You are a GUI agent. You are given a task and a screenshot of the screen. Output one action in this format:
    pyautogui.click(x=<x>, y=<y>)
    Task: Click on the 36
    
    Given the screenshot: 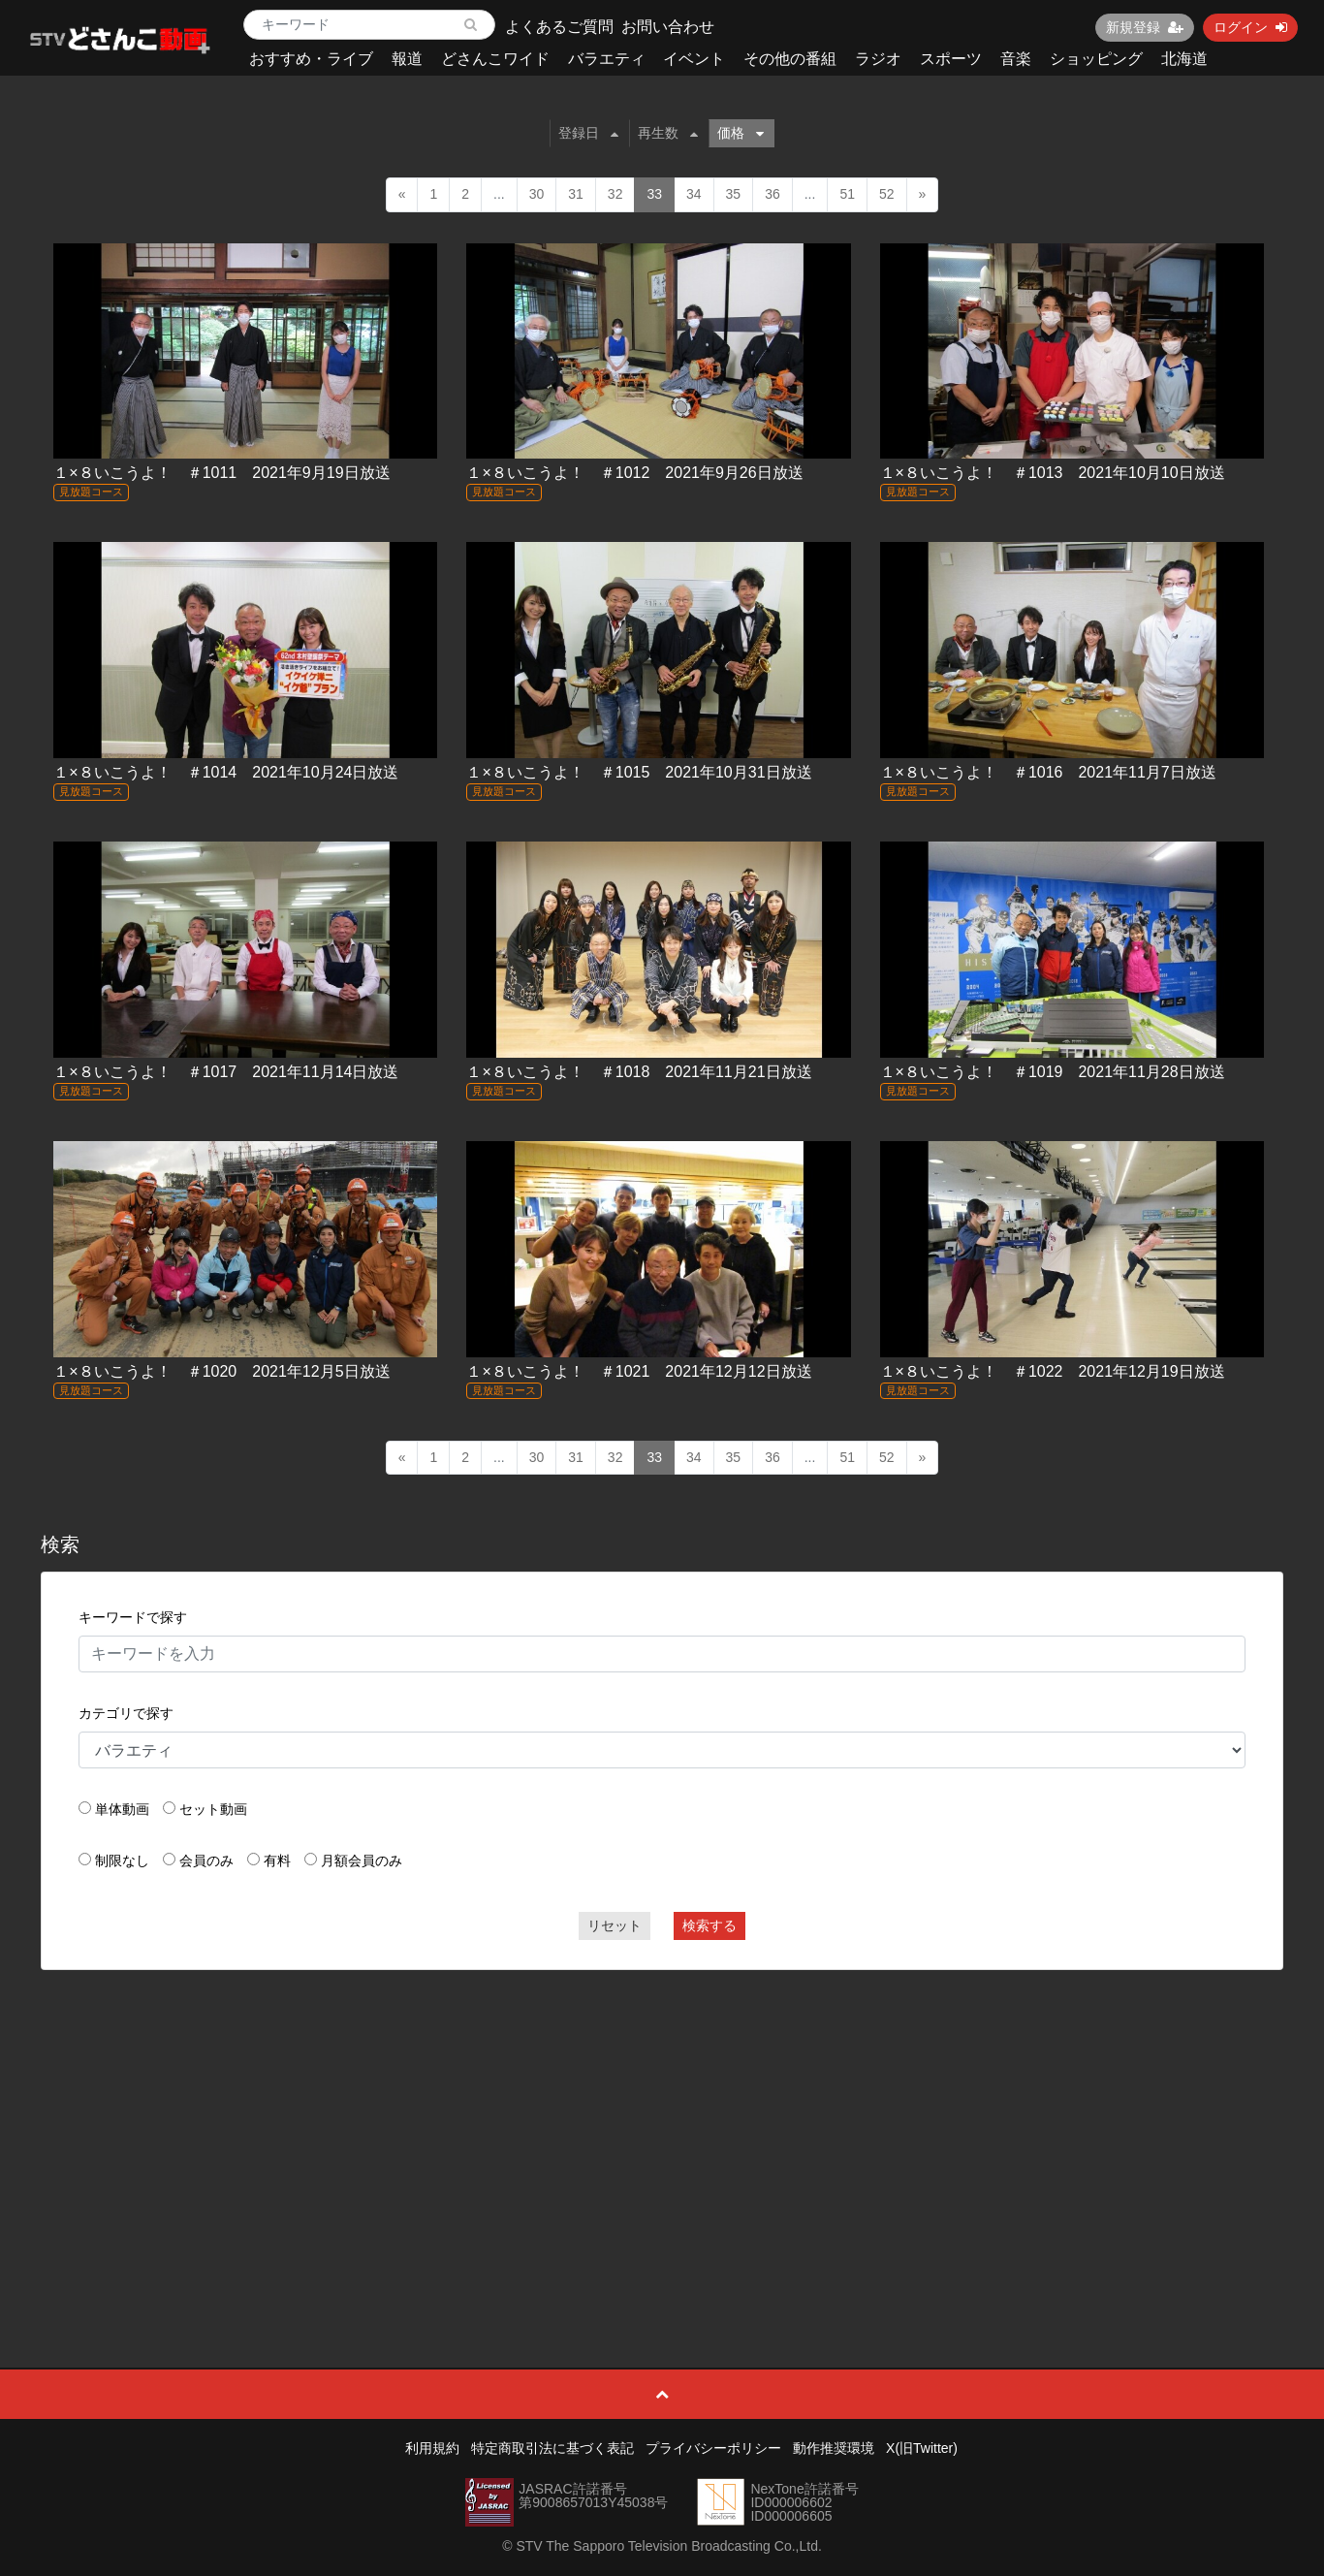 What is the action you would take?
    pyautogui.click(x=772, y=194)
    